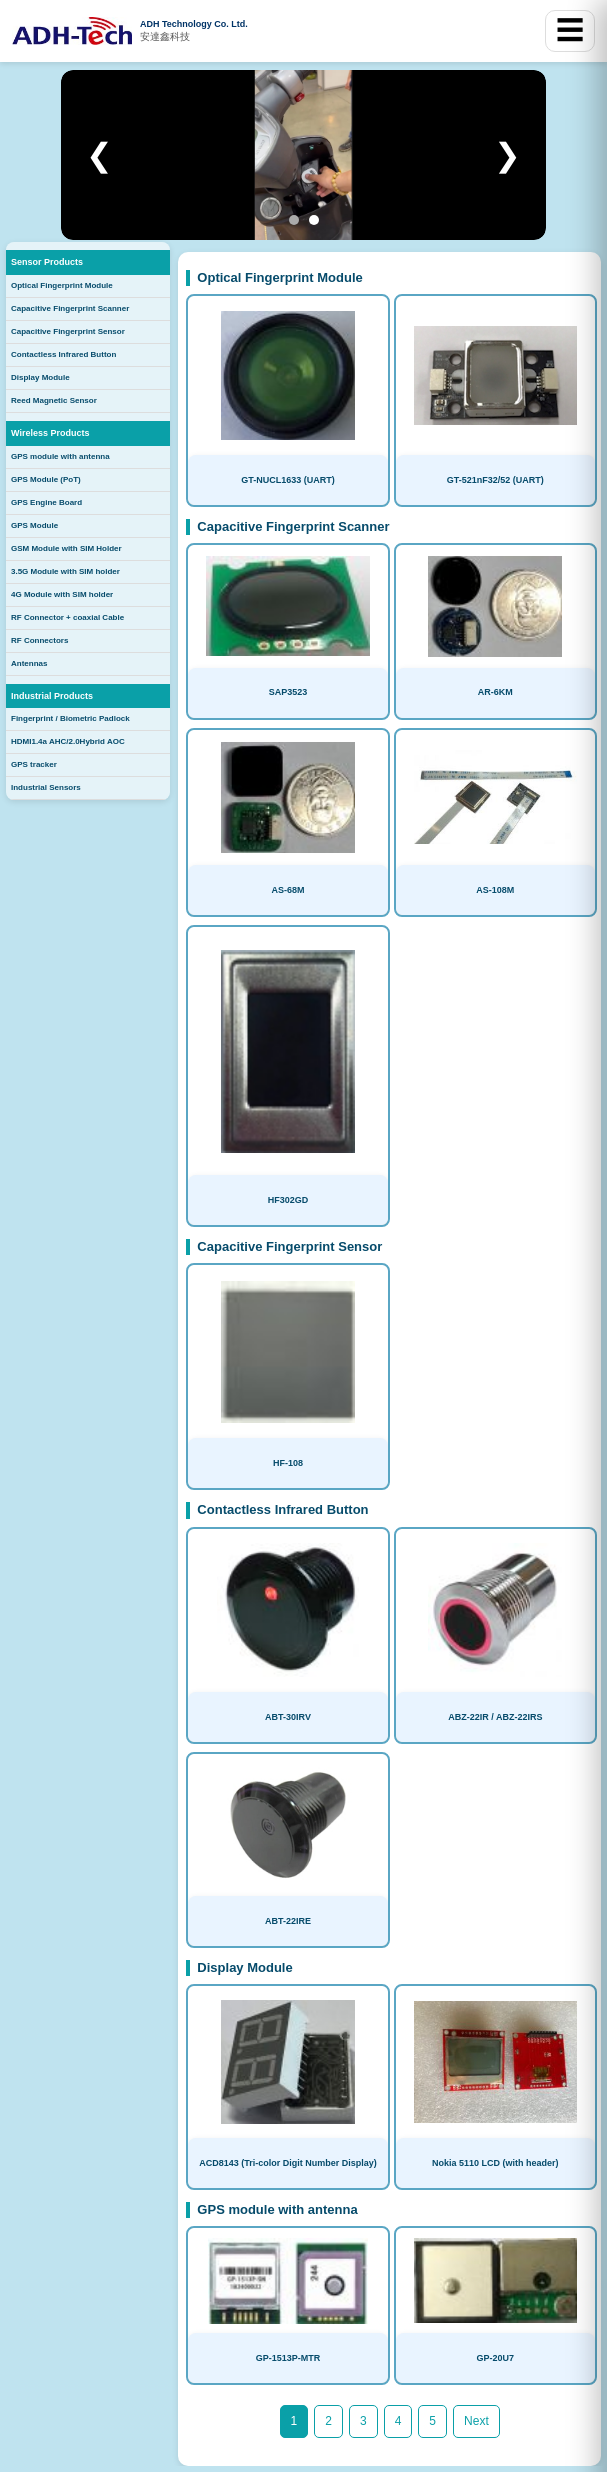  Describe the element at coordinates (67, 617) in the screenshot. I see `RF Connector + coaxial Cable` at that location.